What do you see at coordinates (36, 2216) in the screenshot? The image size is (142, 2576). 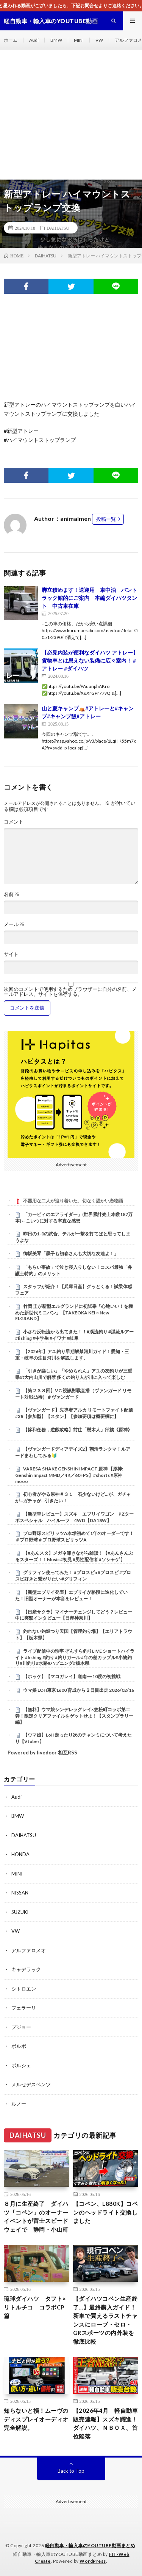 I see `８月に生産終了 ダイハツ「コペン」のオーナーイベントが富士スピードウェイで 静岡・小山町` at bounding box center [36, 2216].